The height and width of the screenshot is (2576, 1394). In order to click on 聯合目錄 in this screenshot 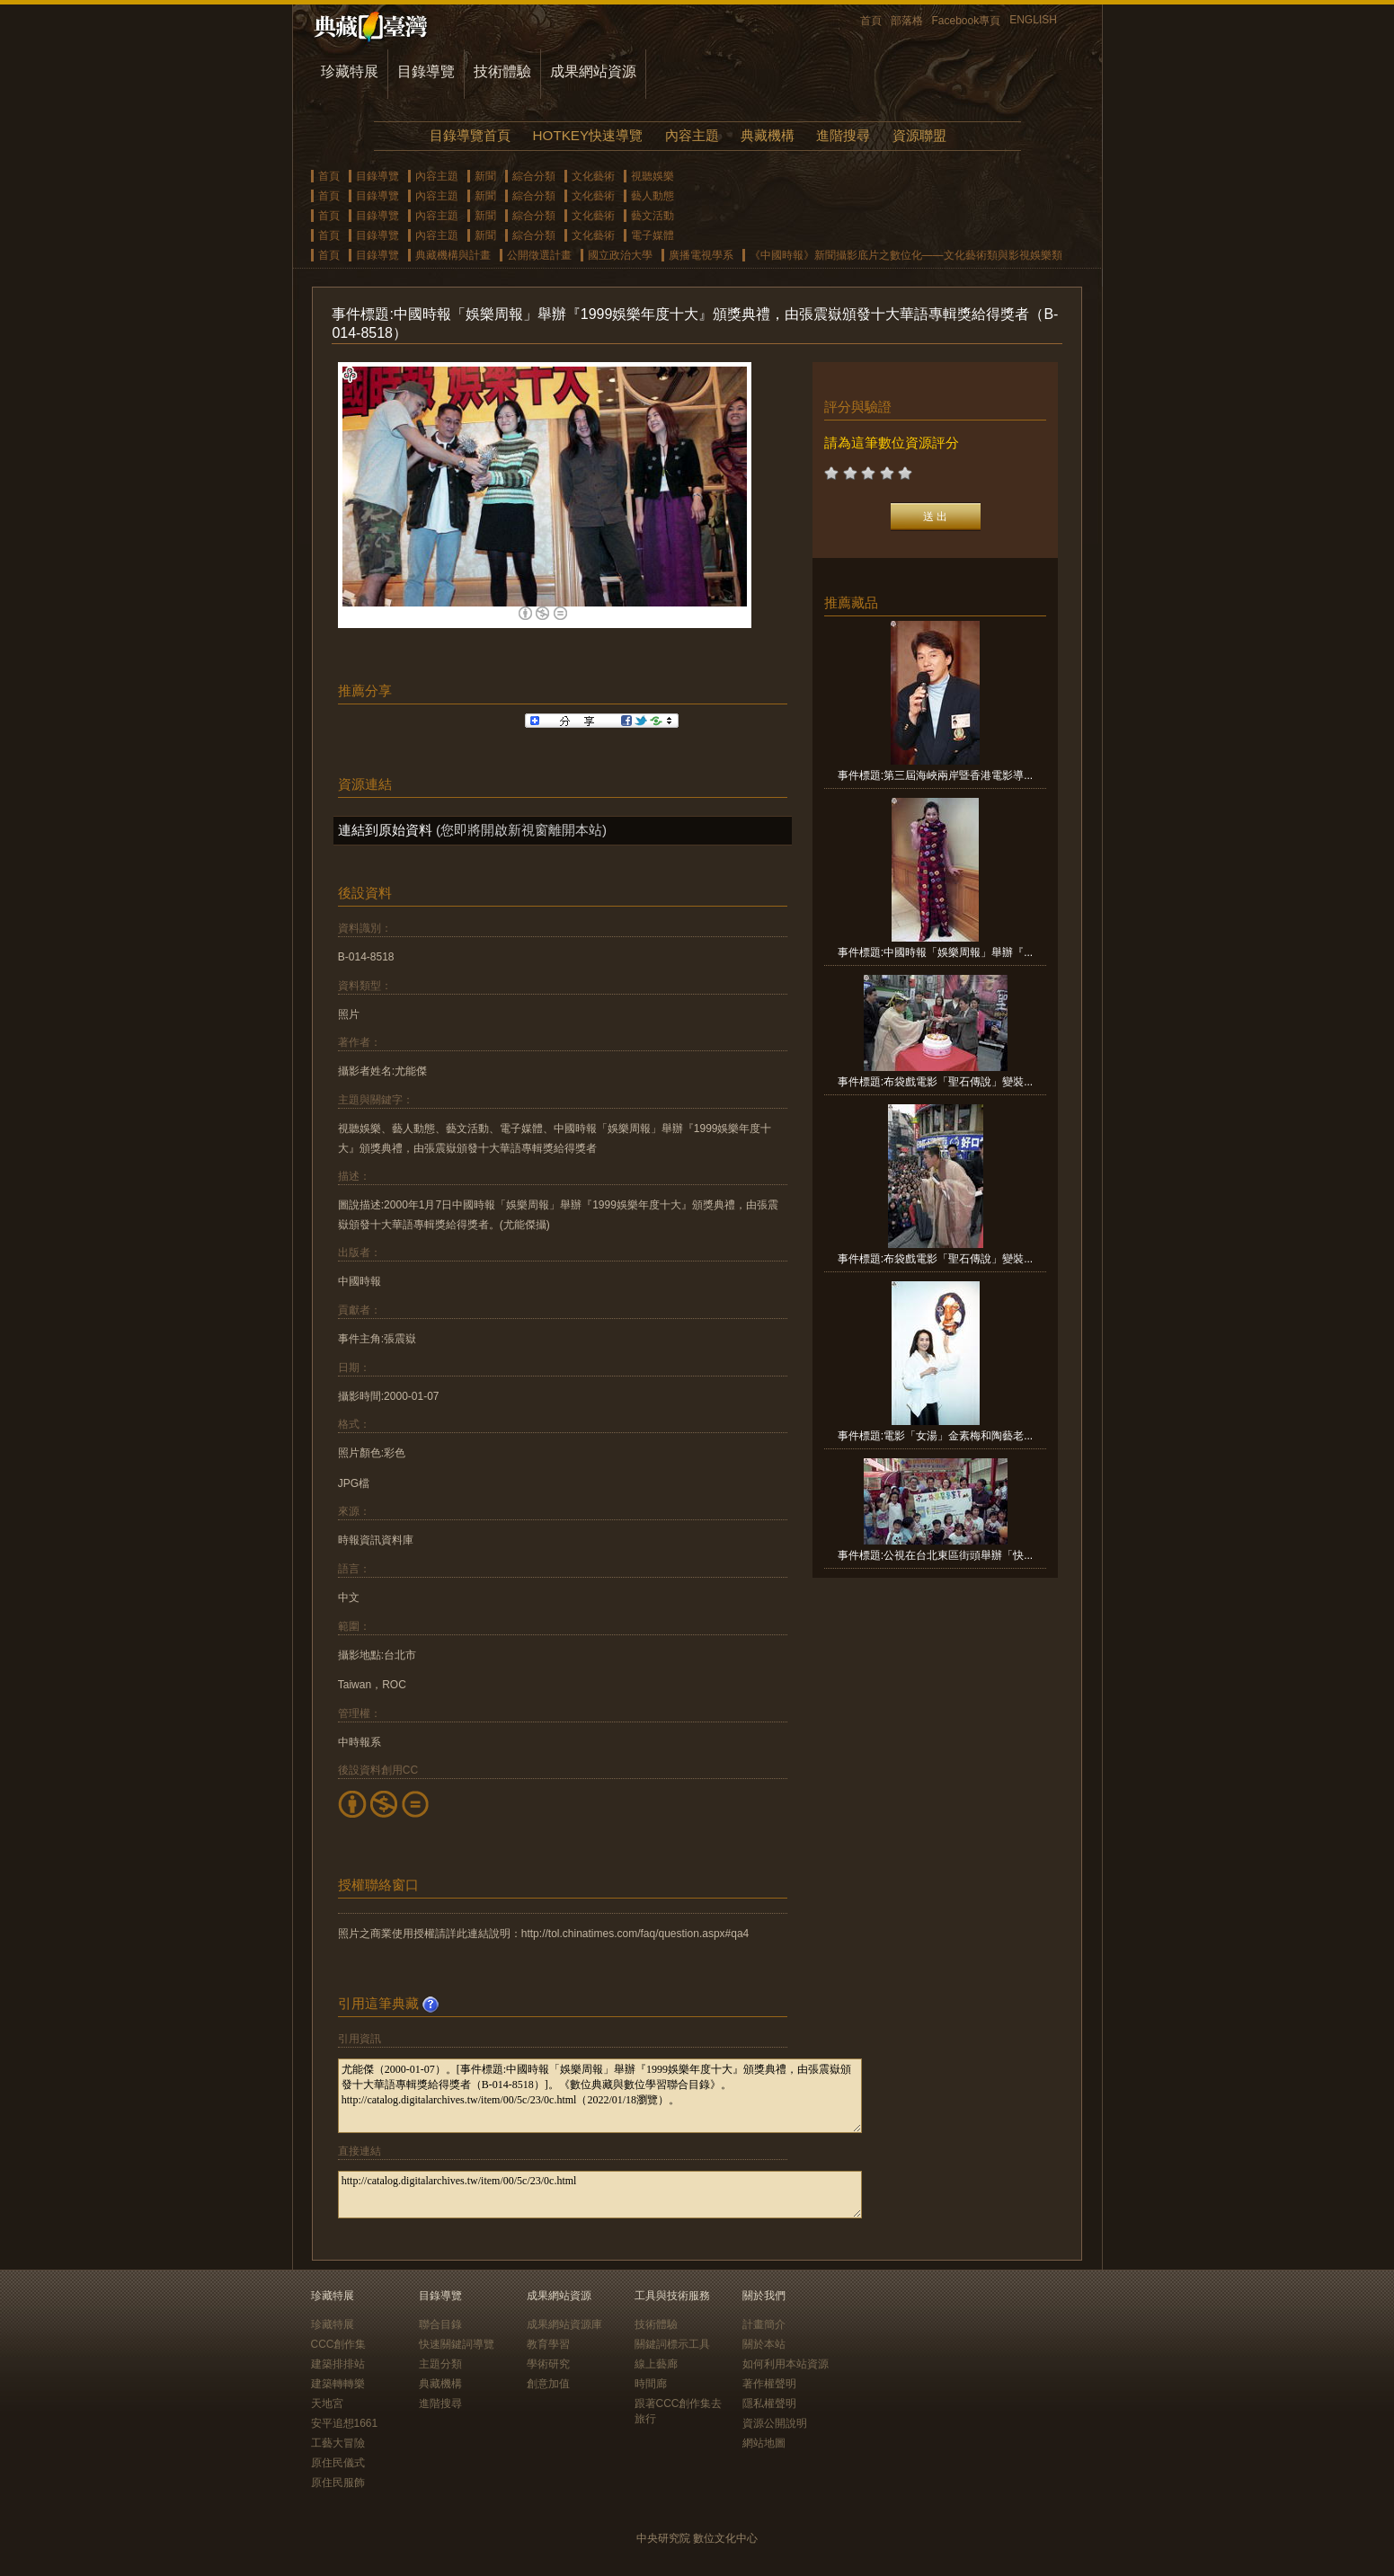, I will do `click(440, 2324)`.